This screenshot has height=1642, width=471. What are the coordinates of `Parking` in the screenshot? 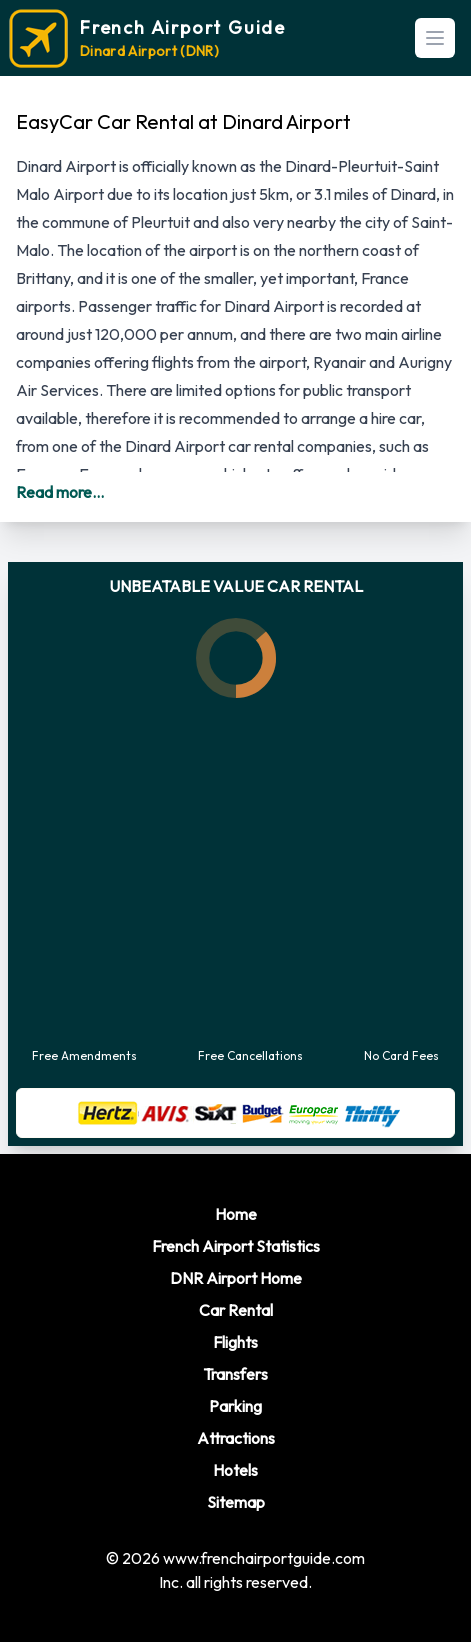 It's located at (235, 1406).